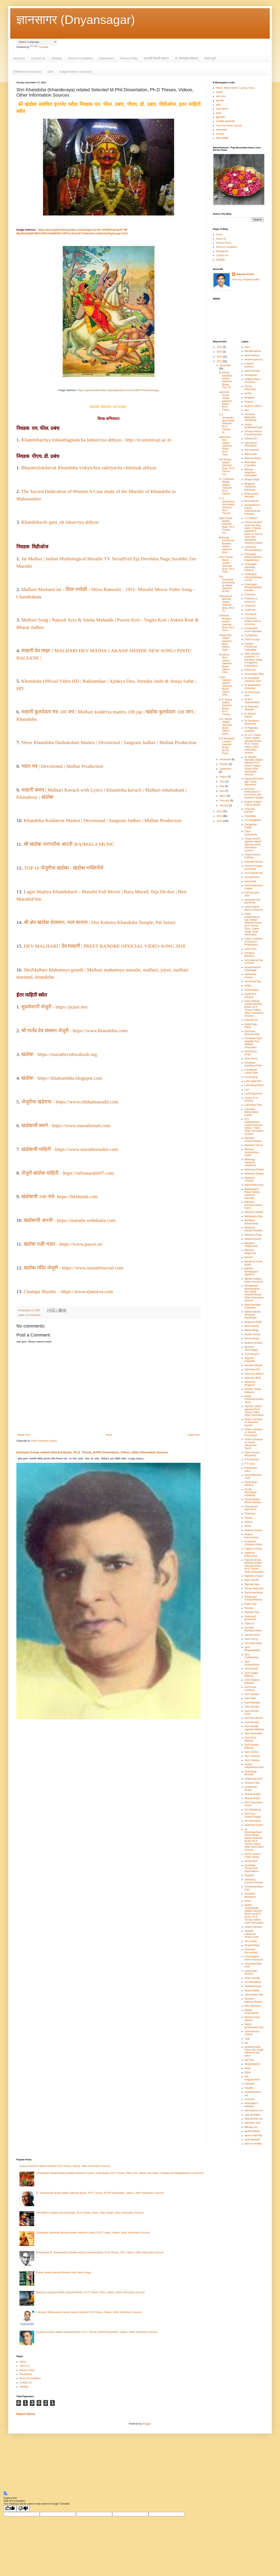 This screenshot has height=2576, width=280. I want to click on Police, so click(248, 1526).